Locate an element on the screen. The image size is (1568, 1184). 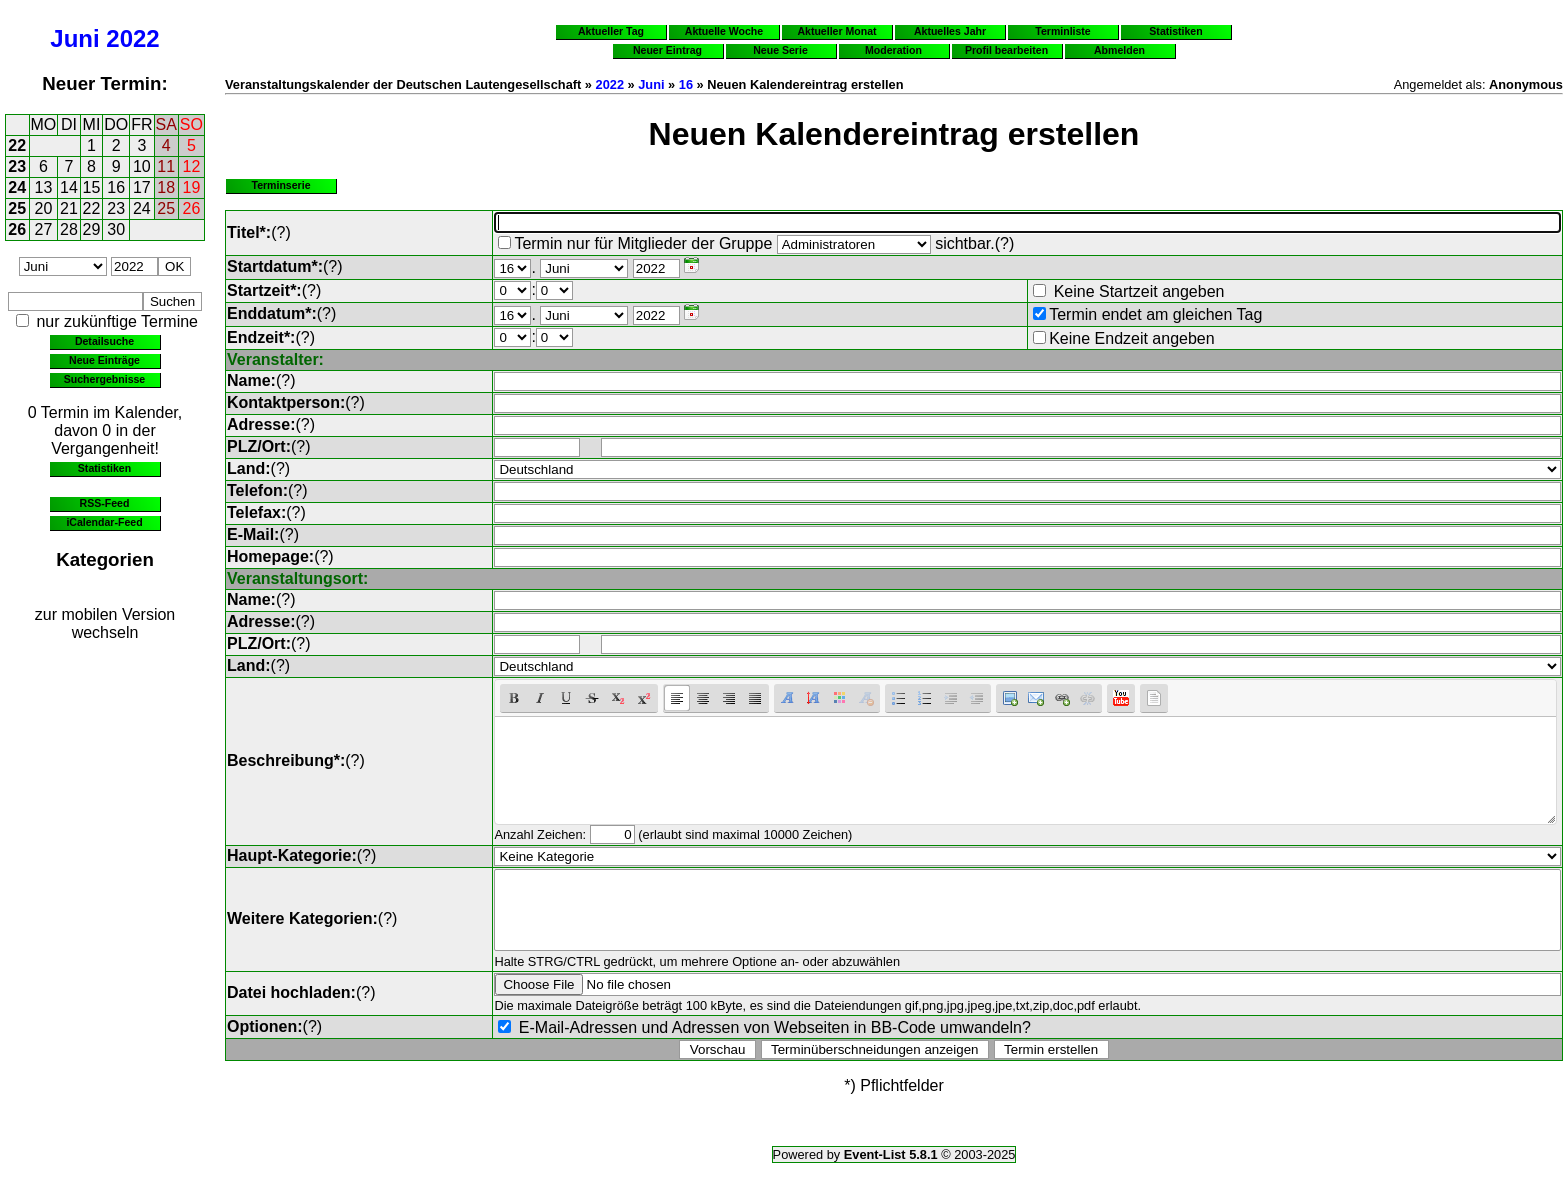
28 is located at coordinates (69, 229).